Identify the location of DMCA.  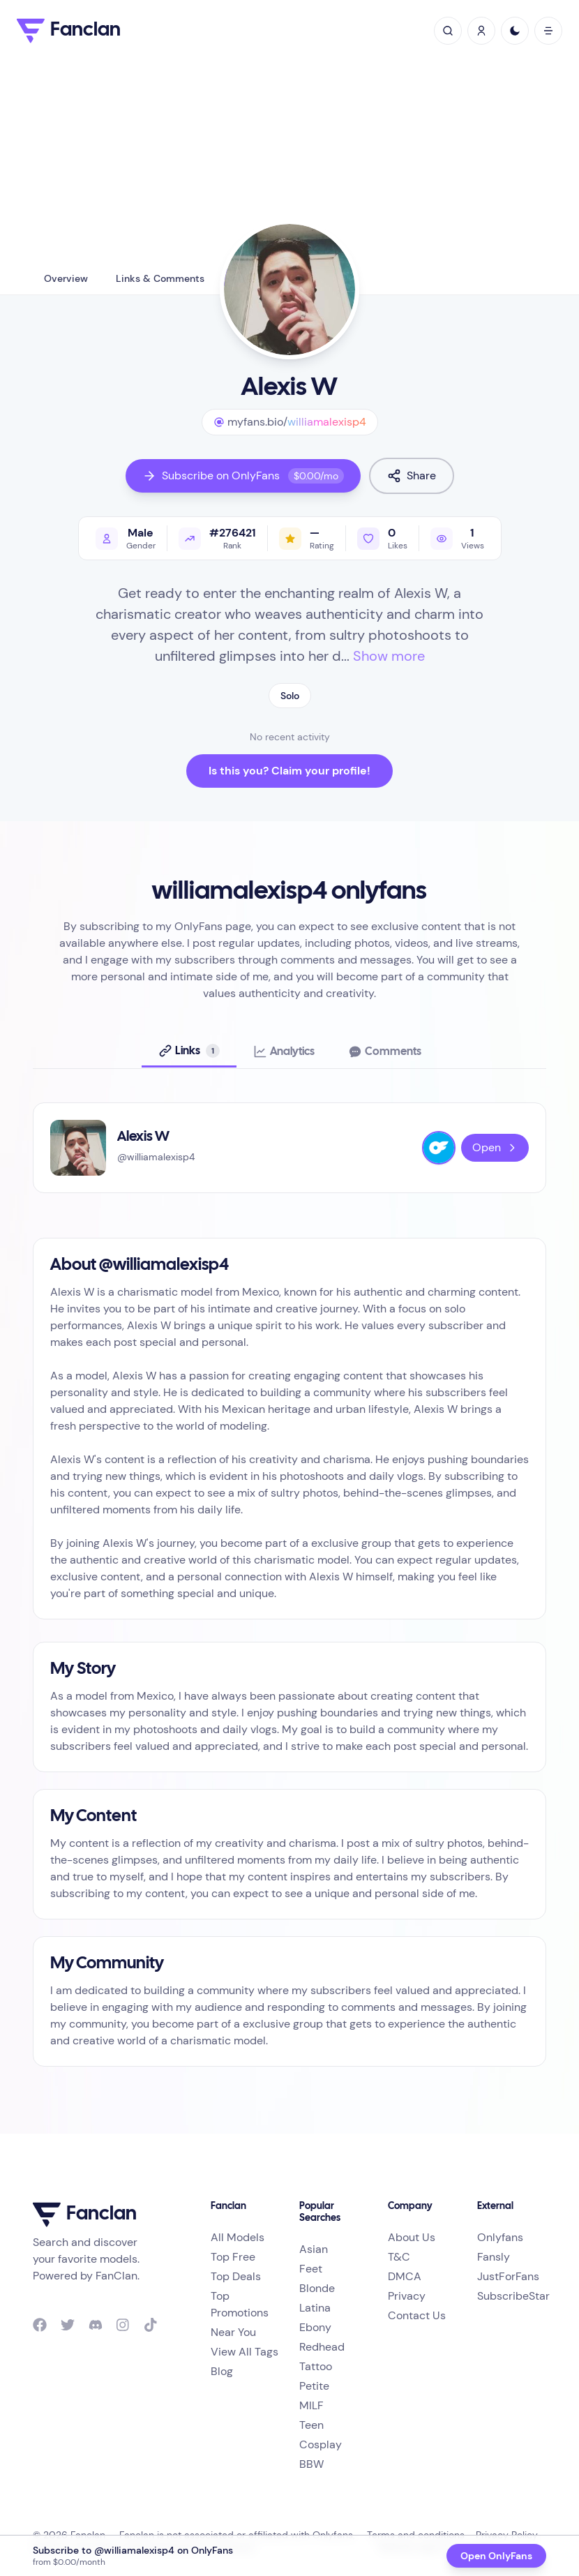
(404, 2276).